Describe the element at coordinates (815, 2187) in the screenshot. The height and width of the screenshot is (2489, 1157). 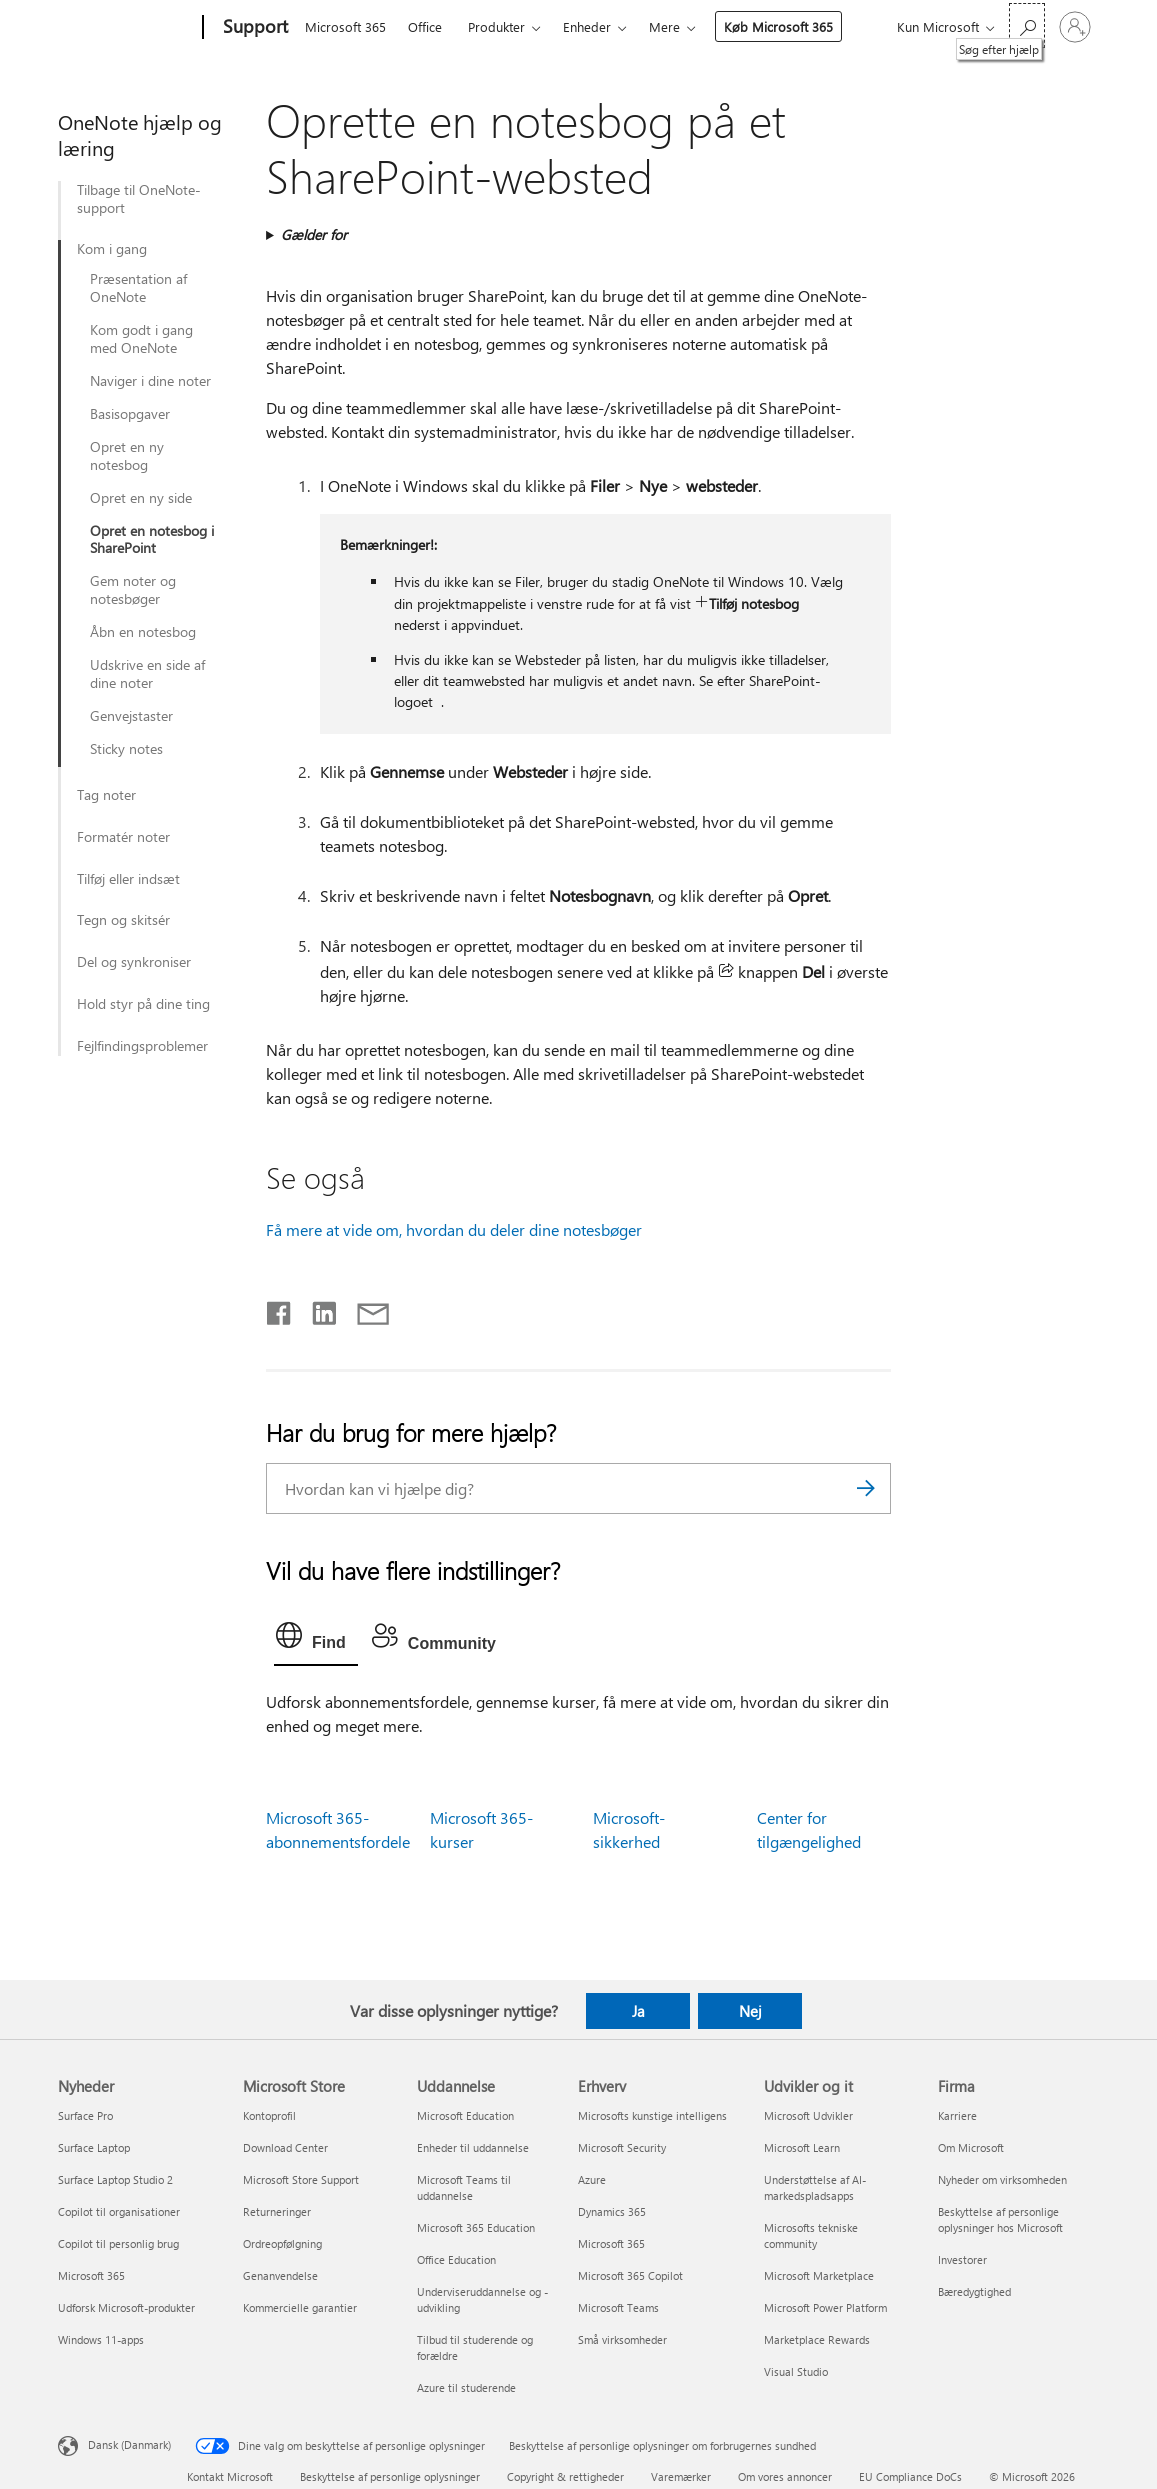
I see `Understøttelse af AI-markedspladsapps [Understøttelse af AI-markedspladsapps Udvikler og it]` at that location.